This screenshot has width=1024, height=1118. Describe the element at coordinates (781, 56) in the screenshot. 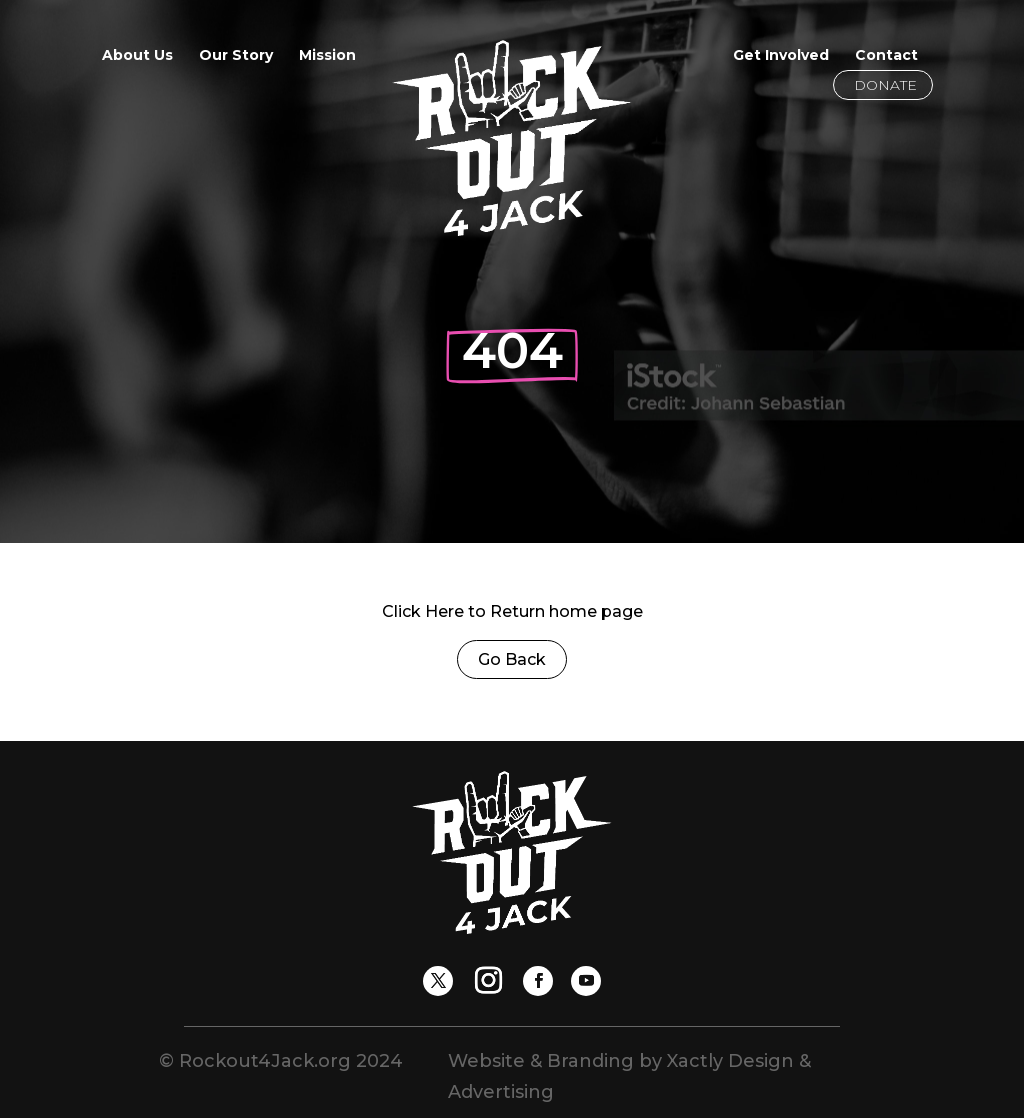

I see `Get Involved` at that location.